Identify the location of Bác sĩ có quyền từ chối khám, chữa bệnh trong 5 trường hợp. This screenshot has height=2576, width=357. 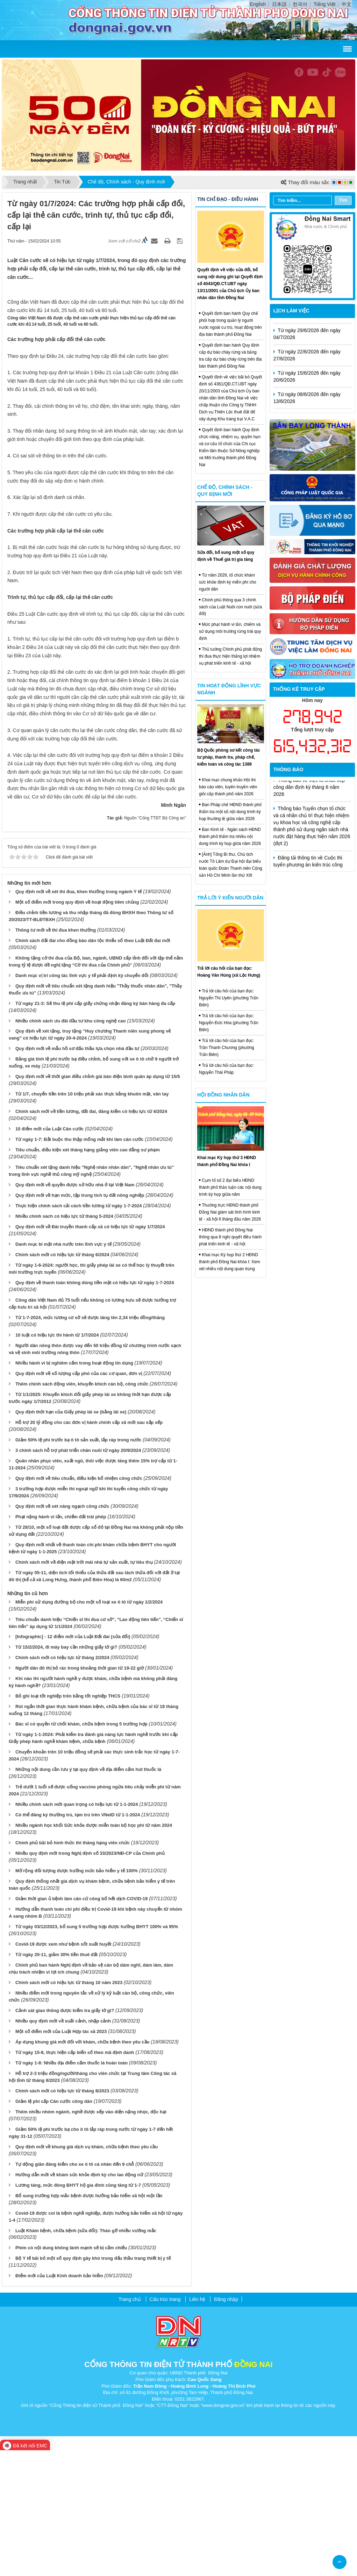
(81, 1849).